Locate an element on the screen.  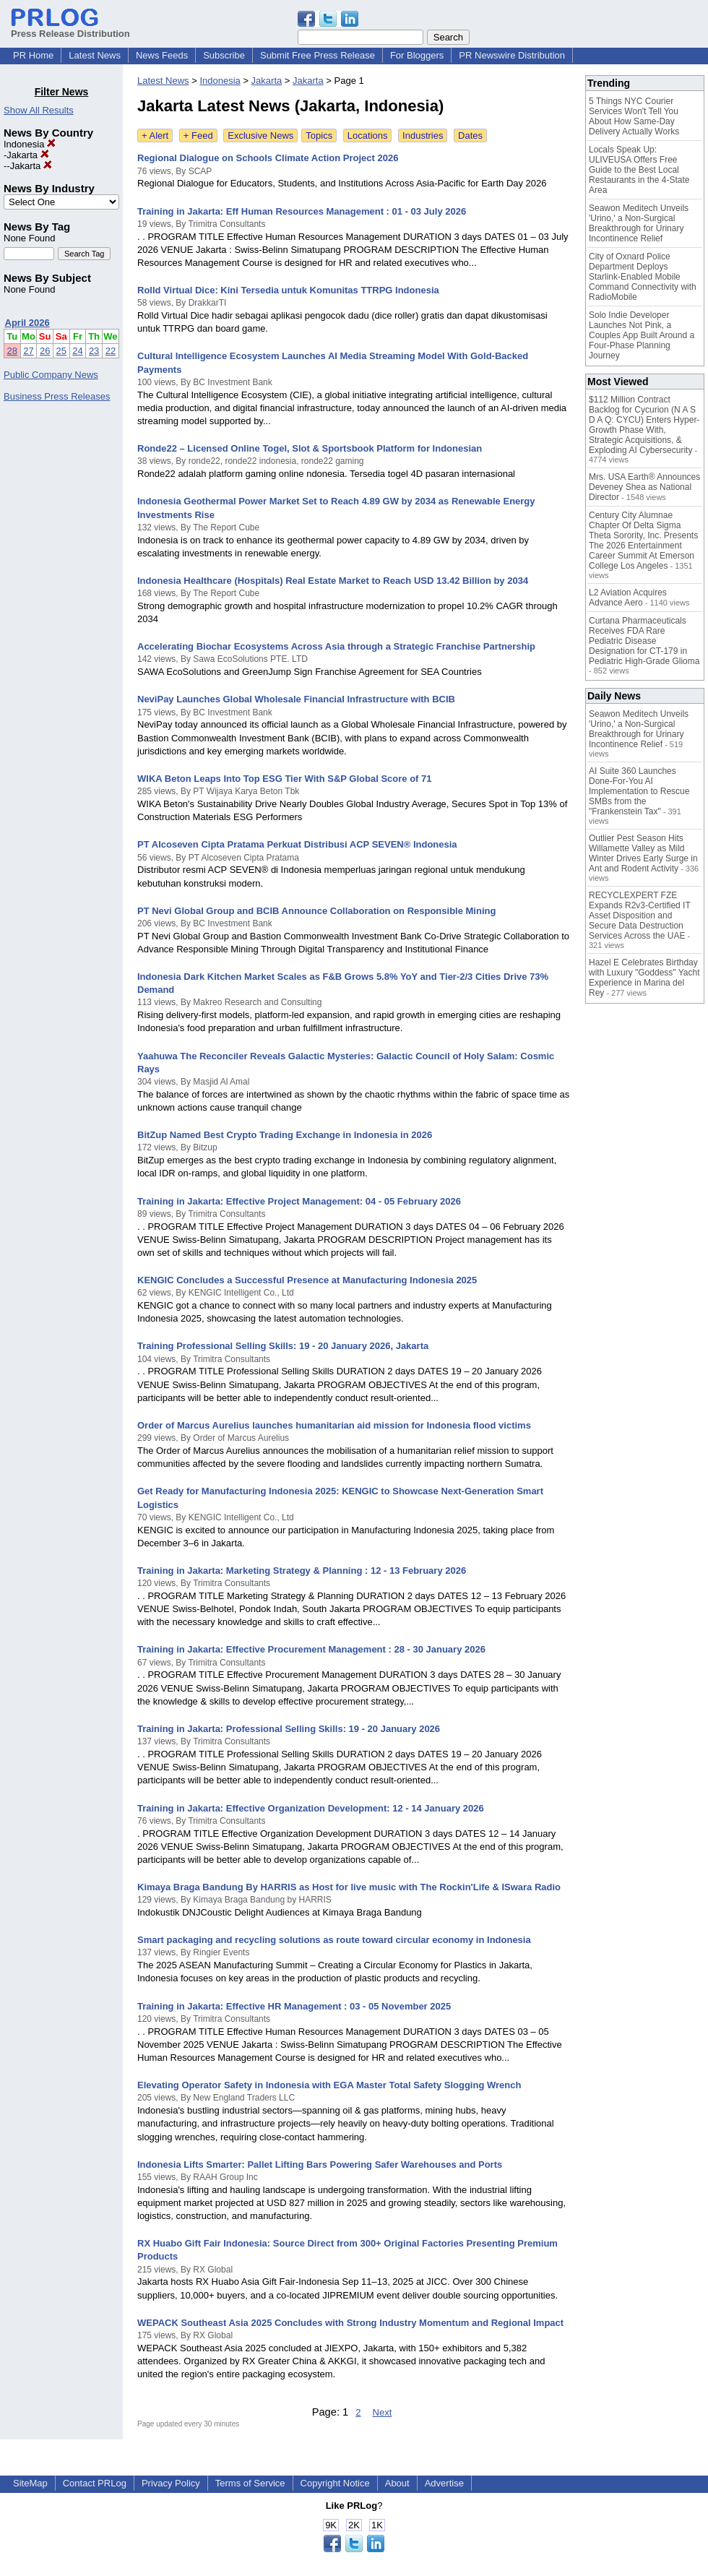
Jakarta is located at coordinates (27, 155).